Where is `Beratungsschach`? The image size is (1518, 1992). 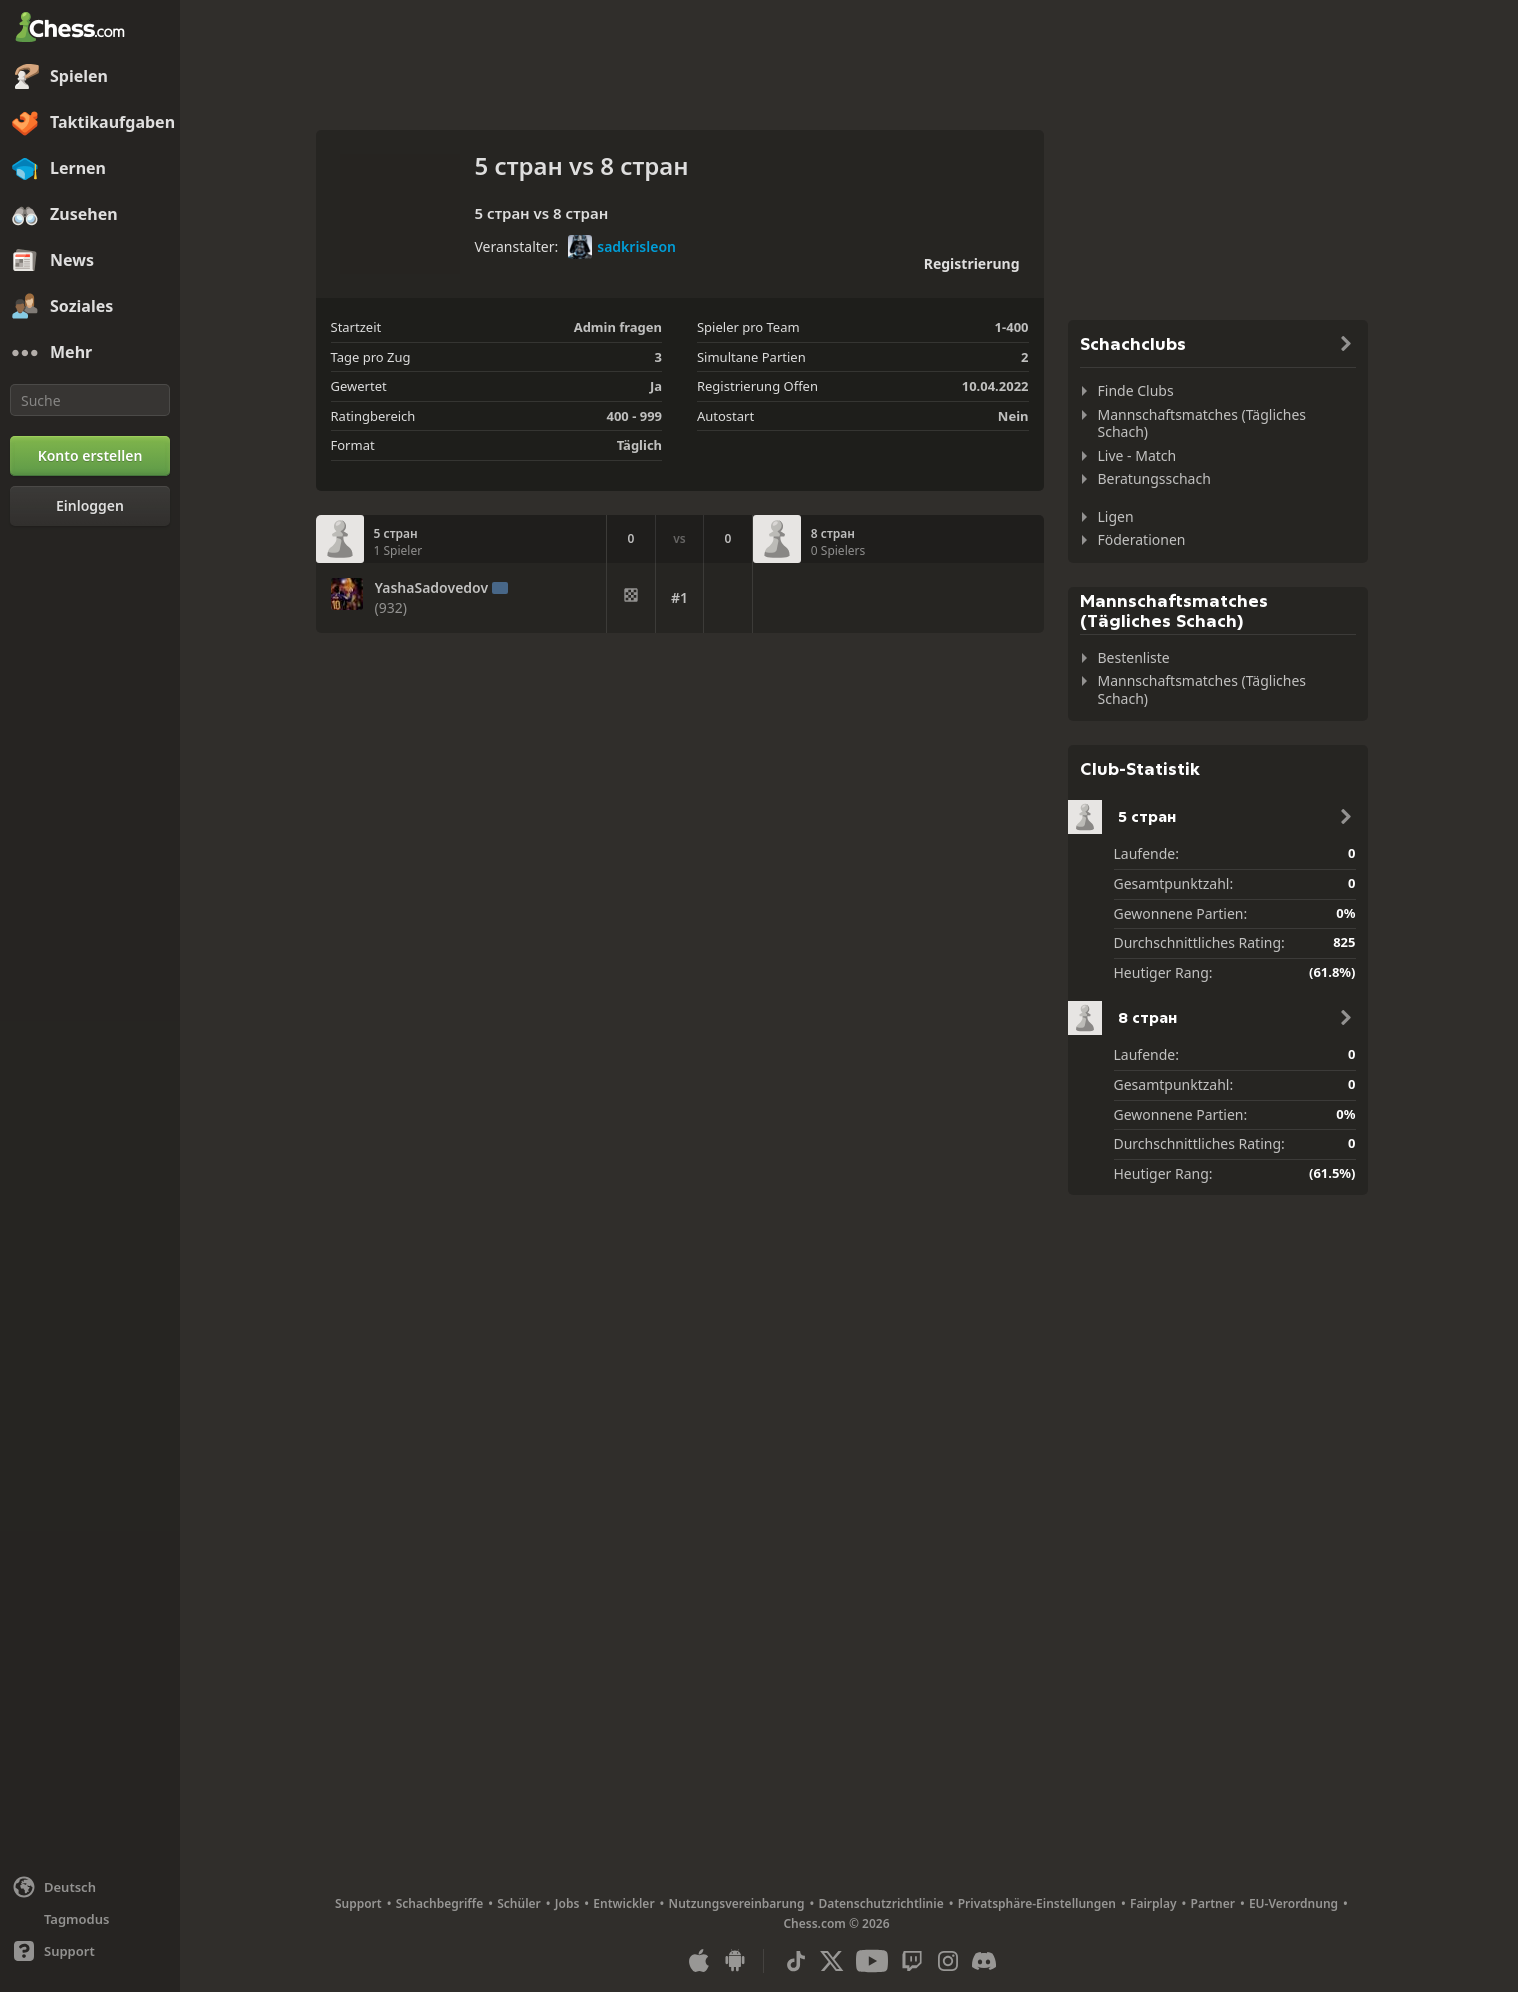 Beratungsschach is located at coordinates (1154, 478).